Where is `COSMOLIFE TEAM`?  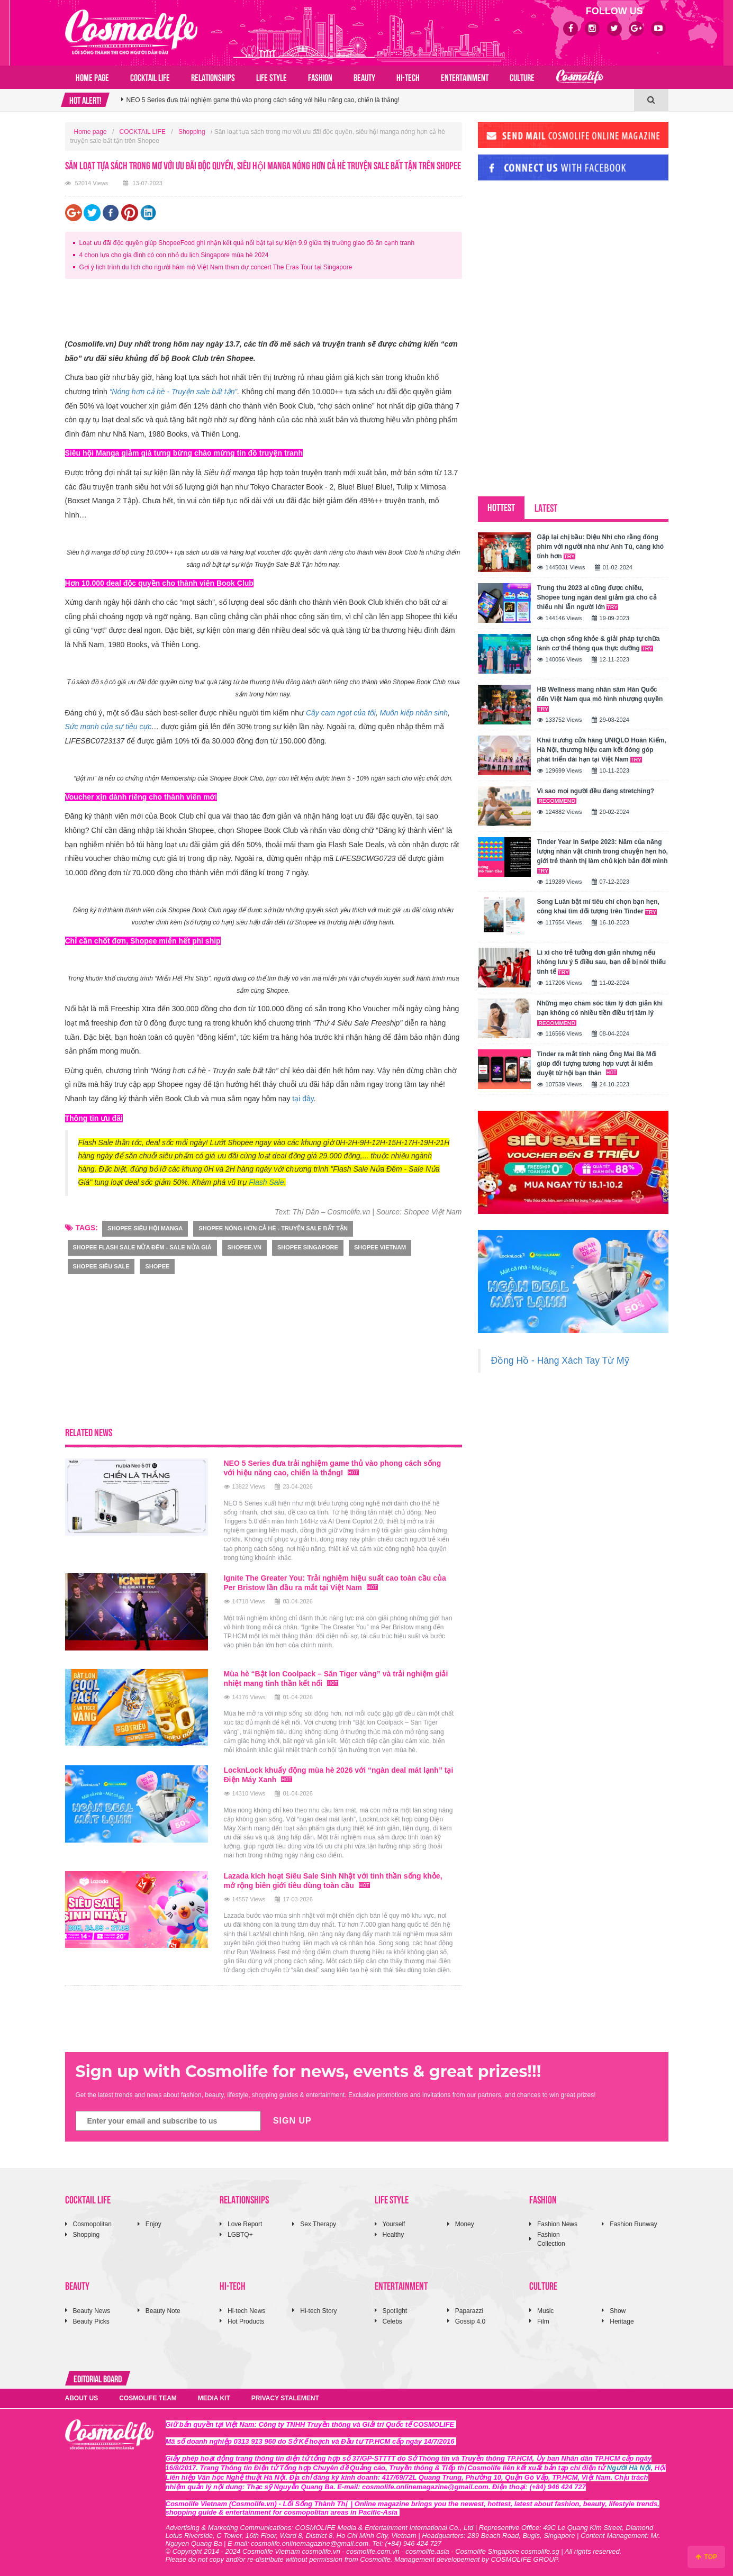 COSMOLIFE TEAM is located at coordinates (148, 2398).